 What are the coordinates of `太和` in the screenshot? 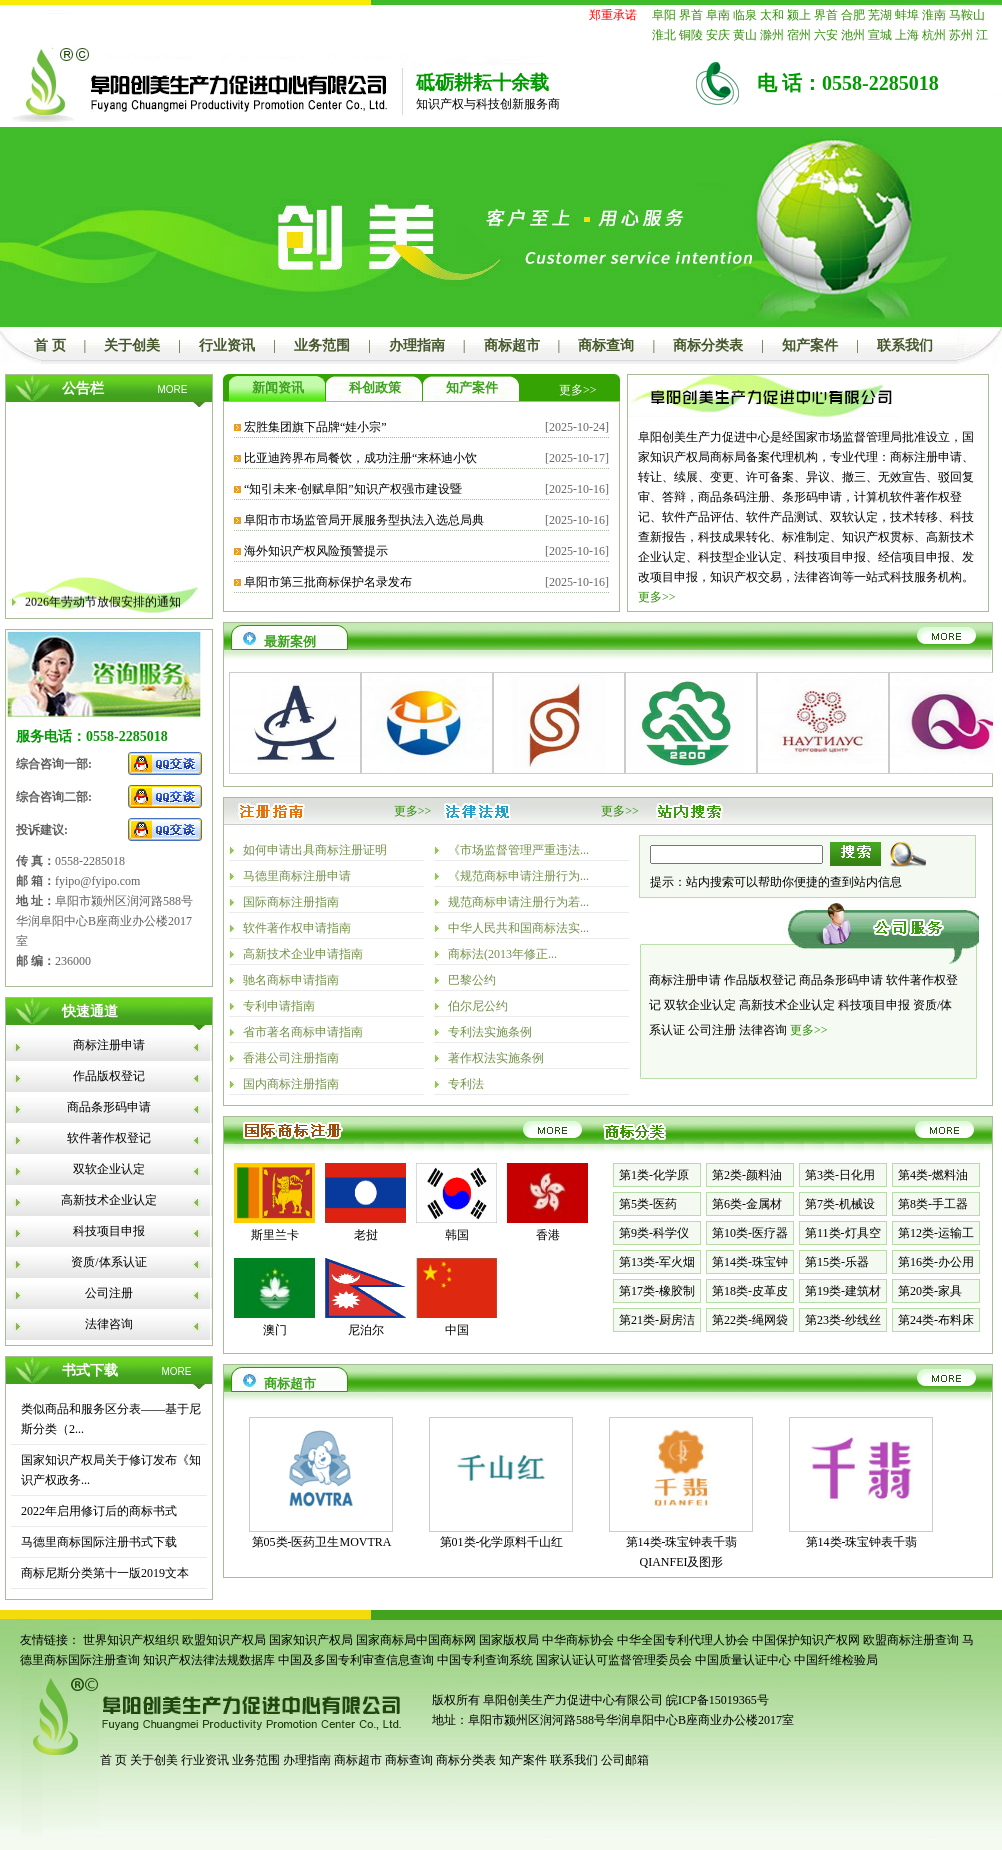 It's located at (772, 15).